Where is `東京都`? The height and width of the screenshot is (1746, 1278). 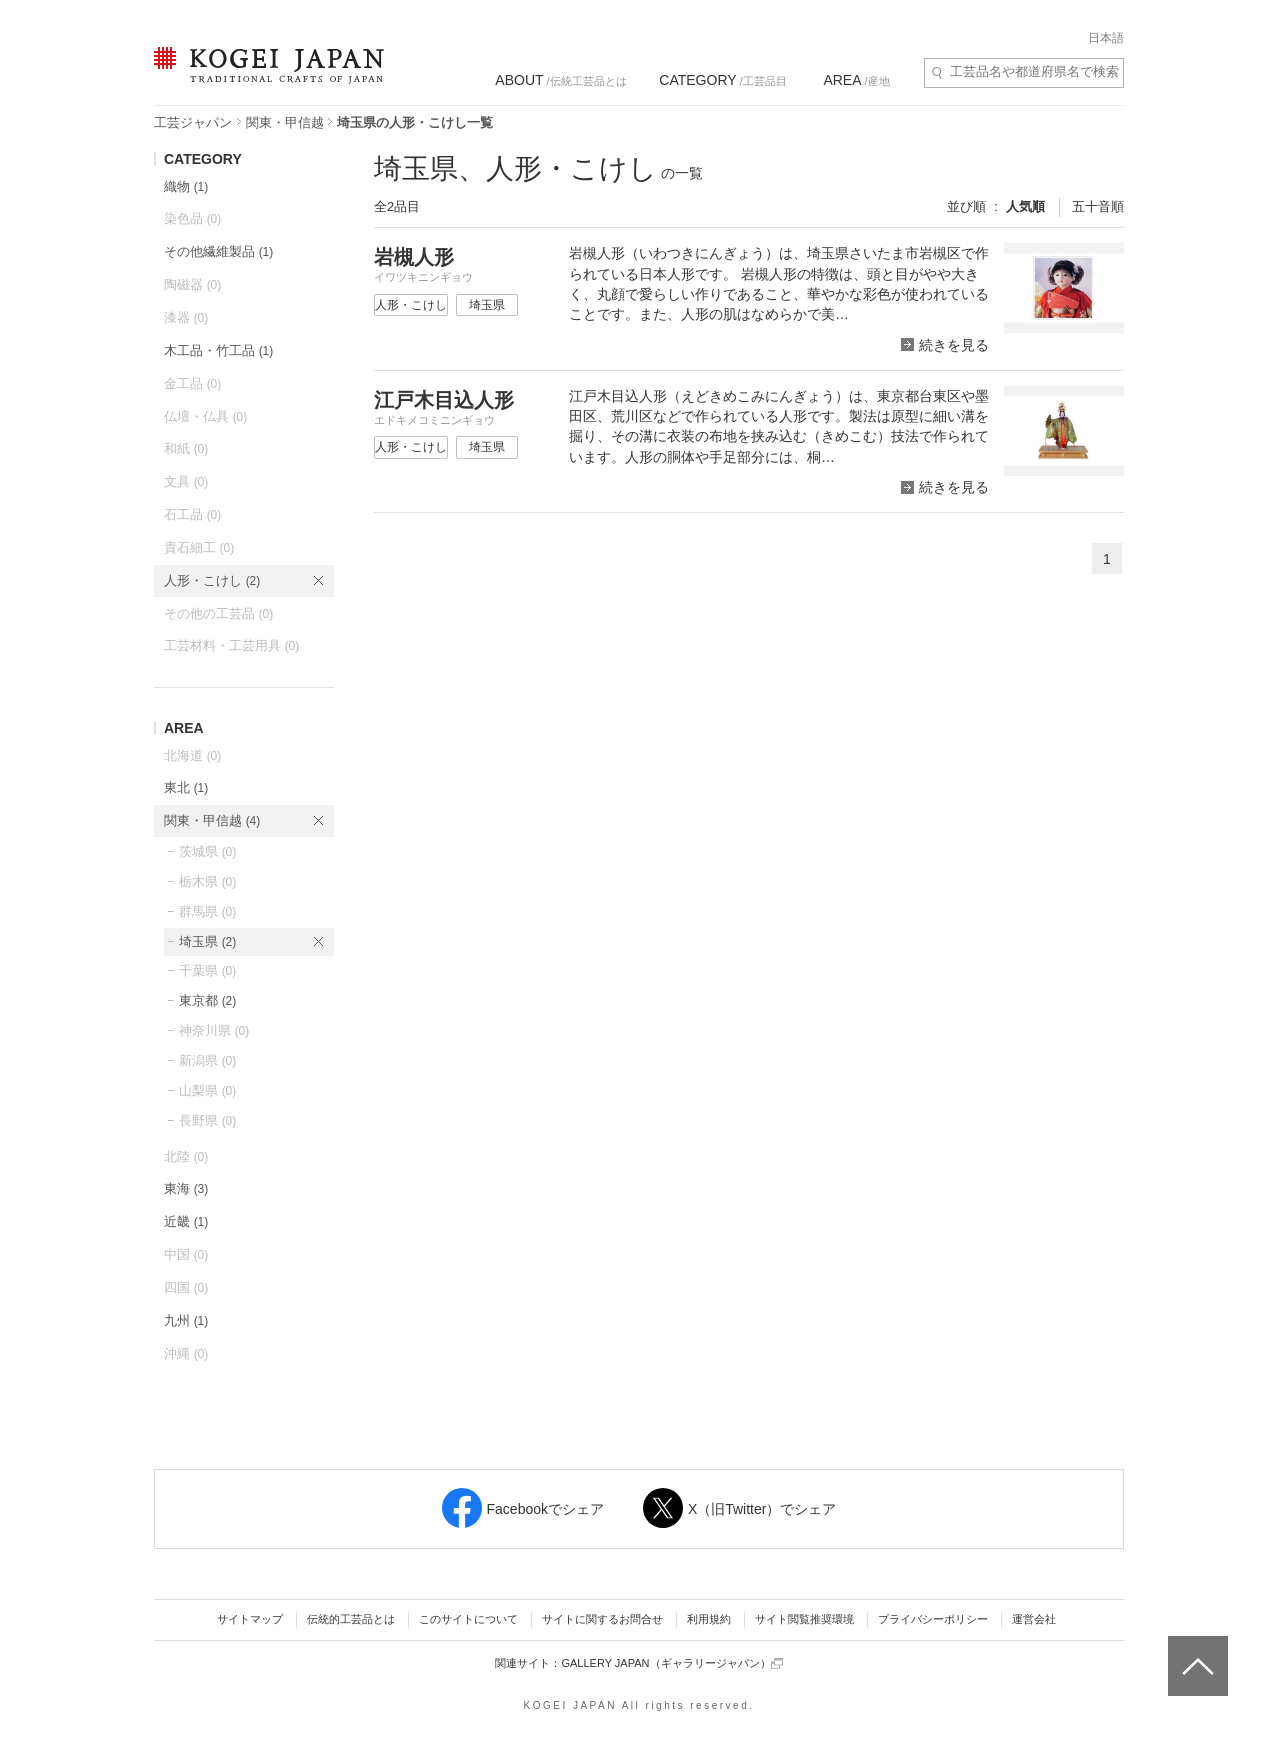
東京都 is located at coordinates (207, 1000).